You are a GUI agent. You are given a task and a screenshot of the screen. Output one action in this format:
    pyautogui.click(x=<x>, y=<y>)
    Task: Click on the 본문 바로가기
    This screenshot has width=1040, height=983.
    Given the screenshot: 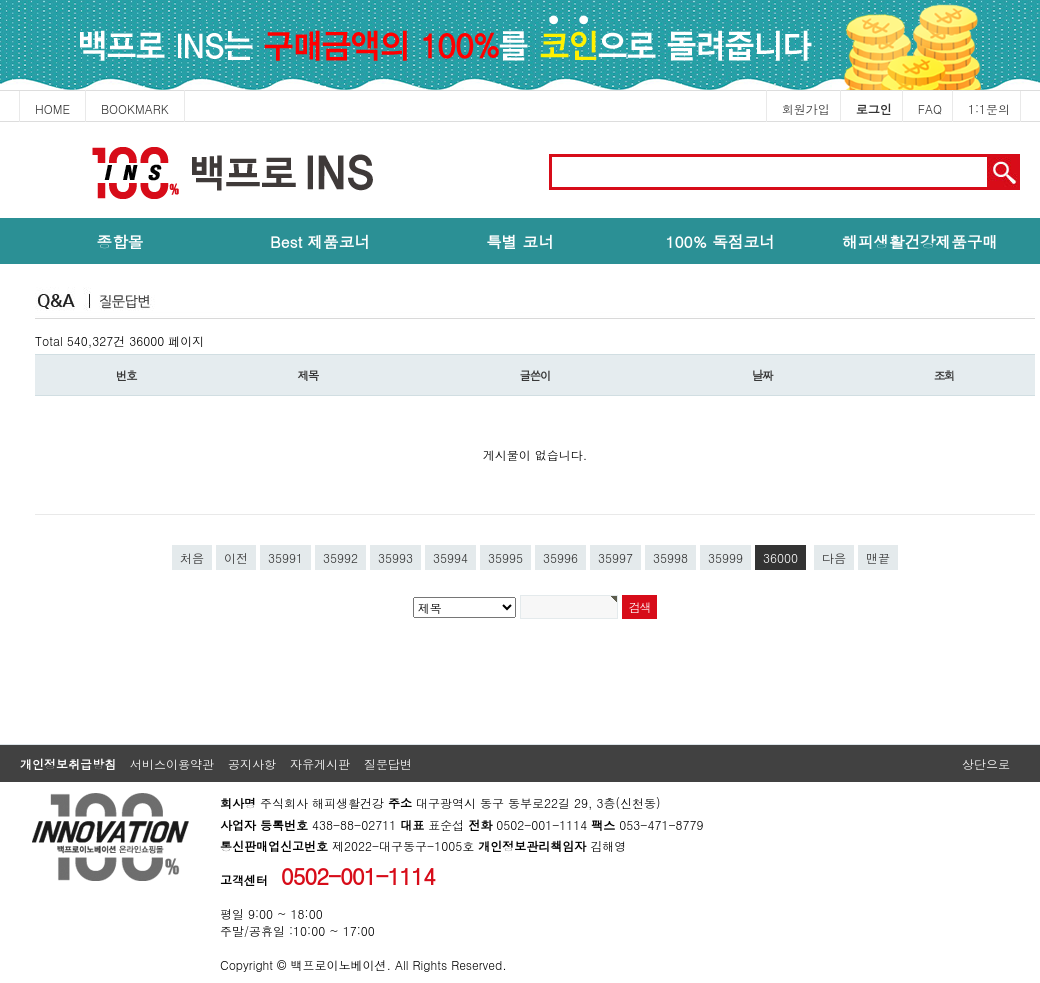 What is the action you would take?
    pyautogui.click(x=0, y=122)
    